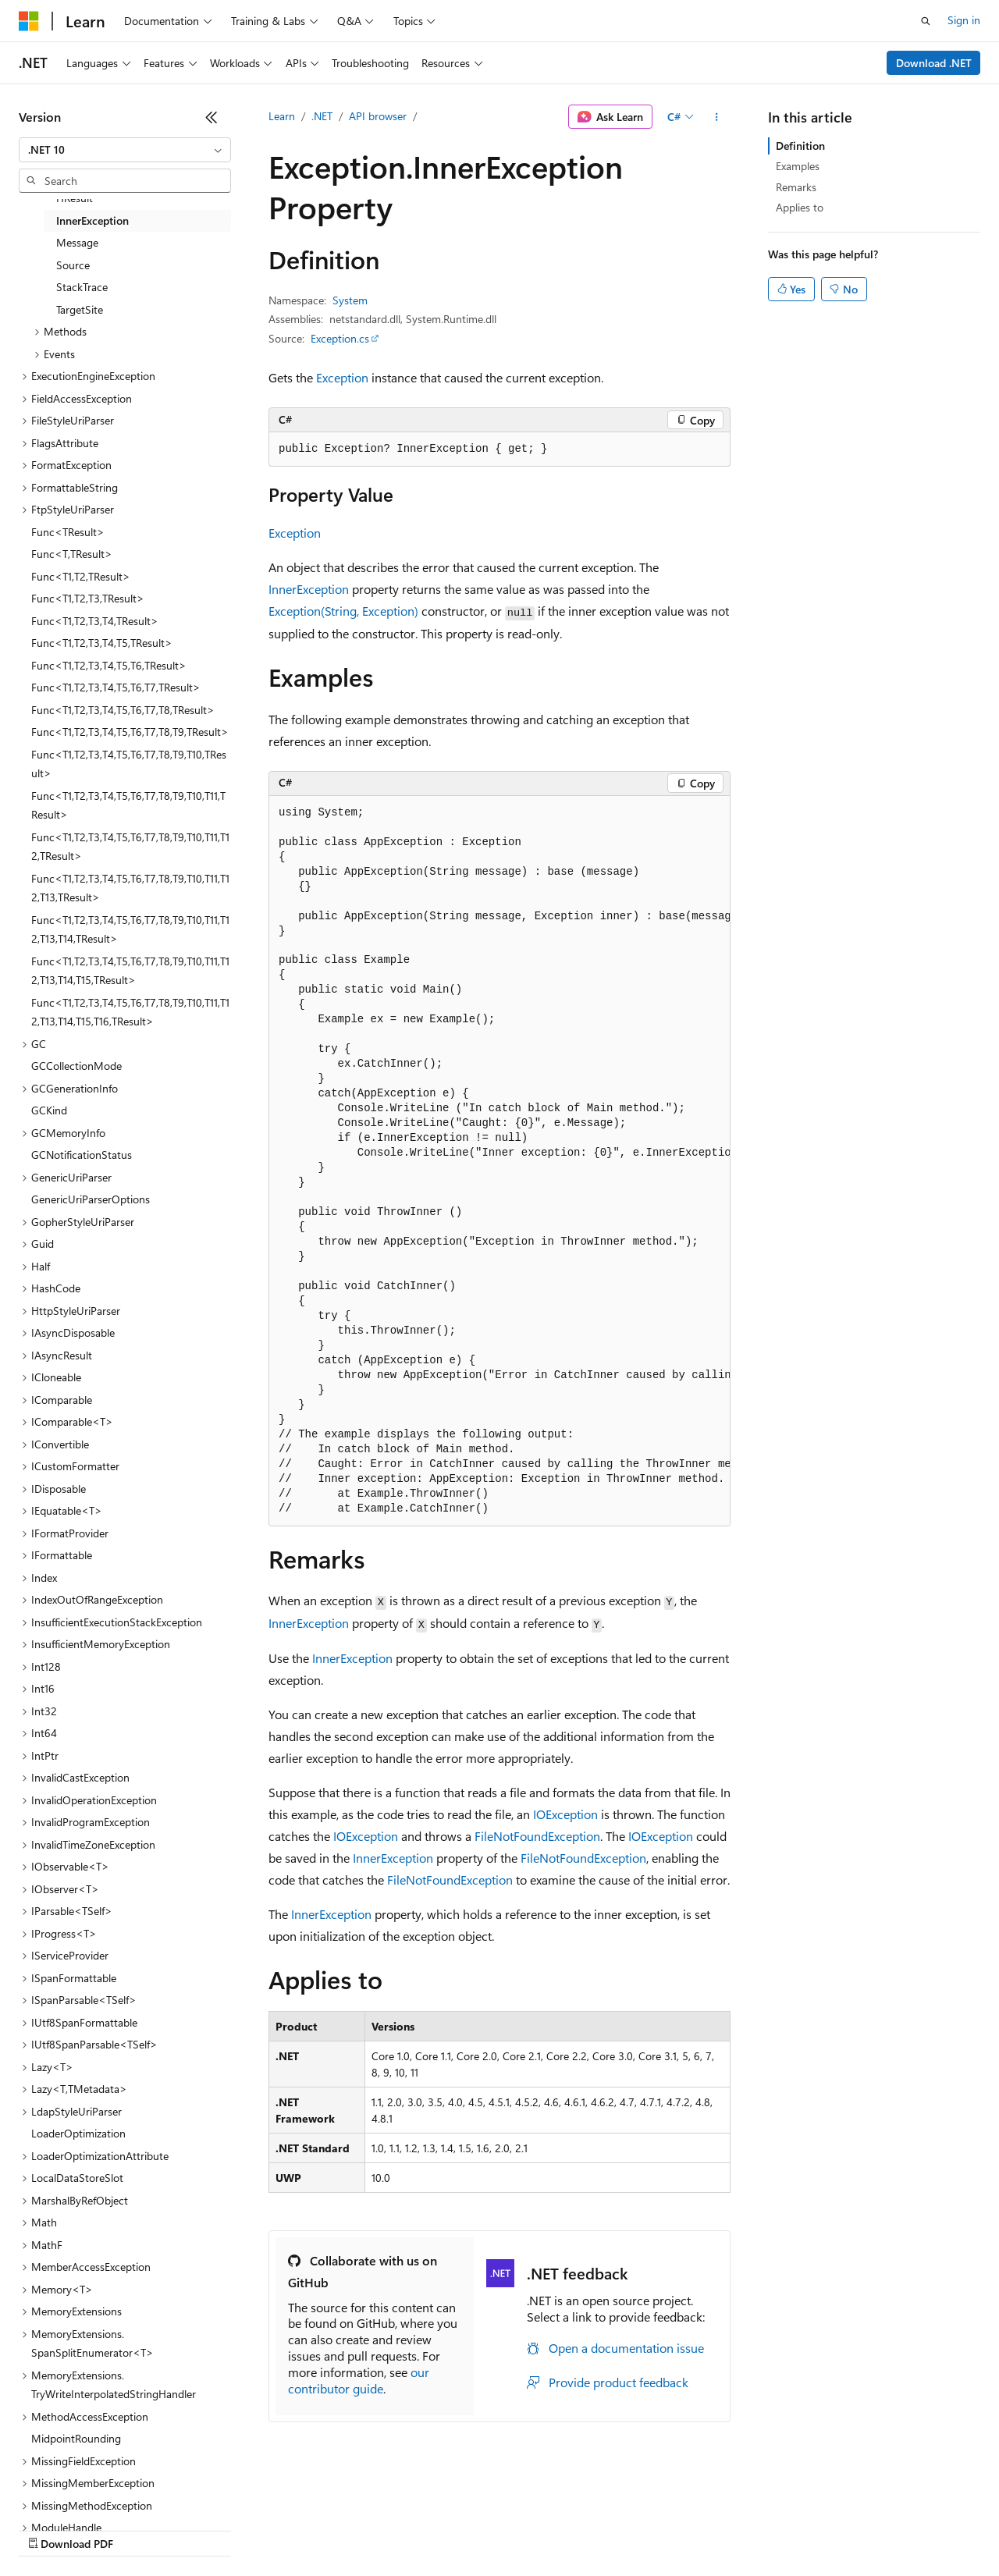  What do you see at coordinates (78, 2133) in the screenshot?
I see `LoaderOptimization [treeitem]` at bounding box center [78, 2133].